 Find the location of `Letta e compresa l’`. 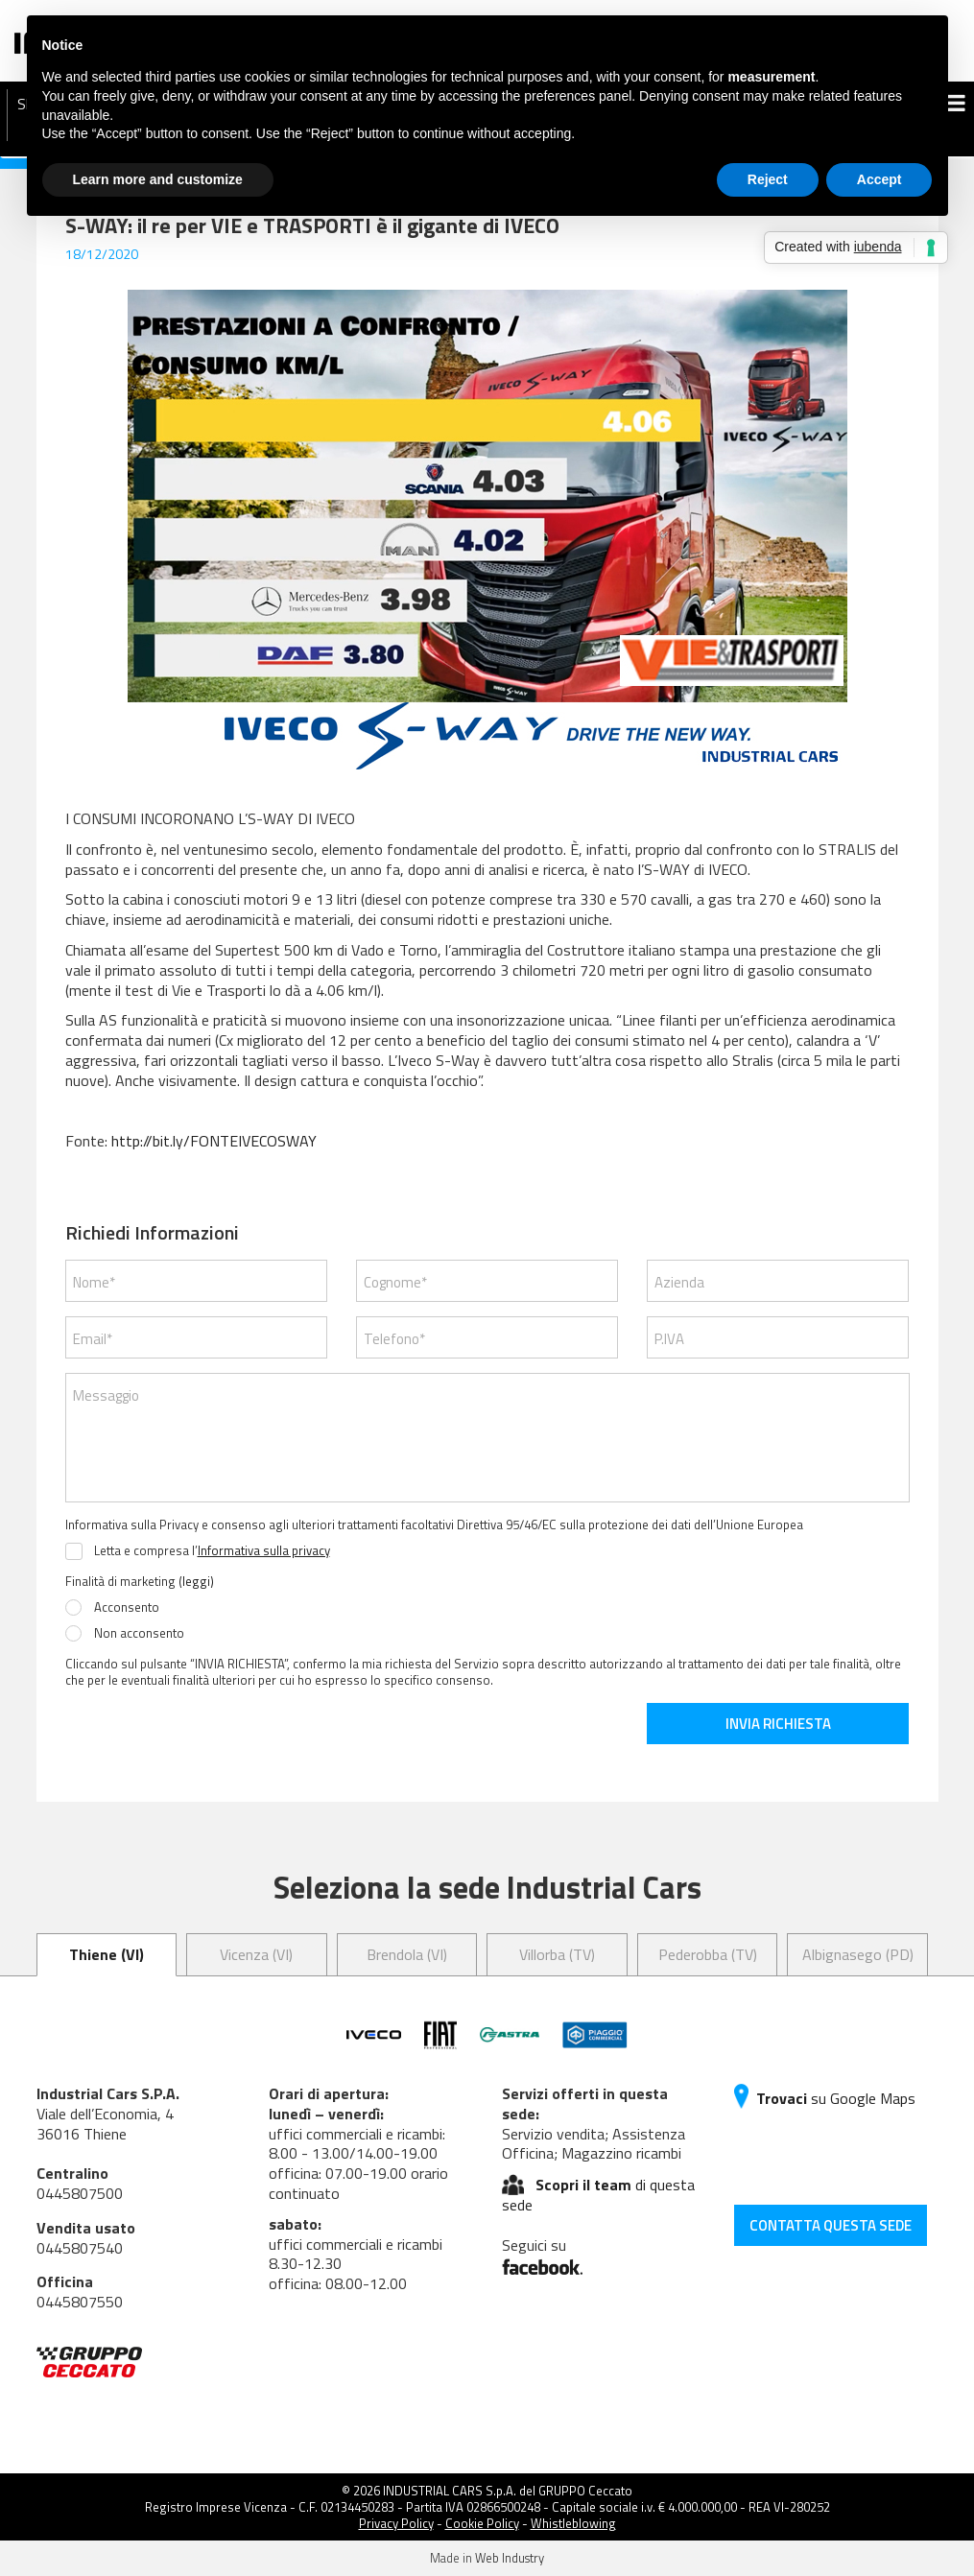

Letta e compresa l’ is located at coordinates (212, 1551).